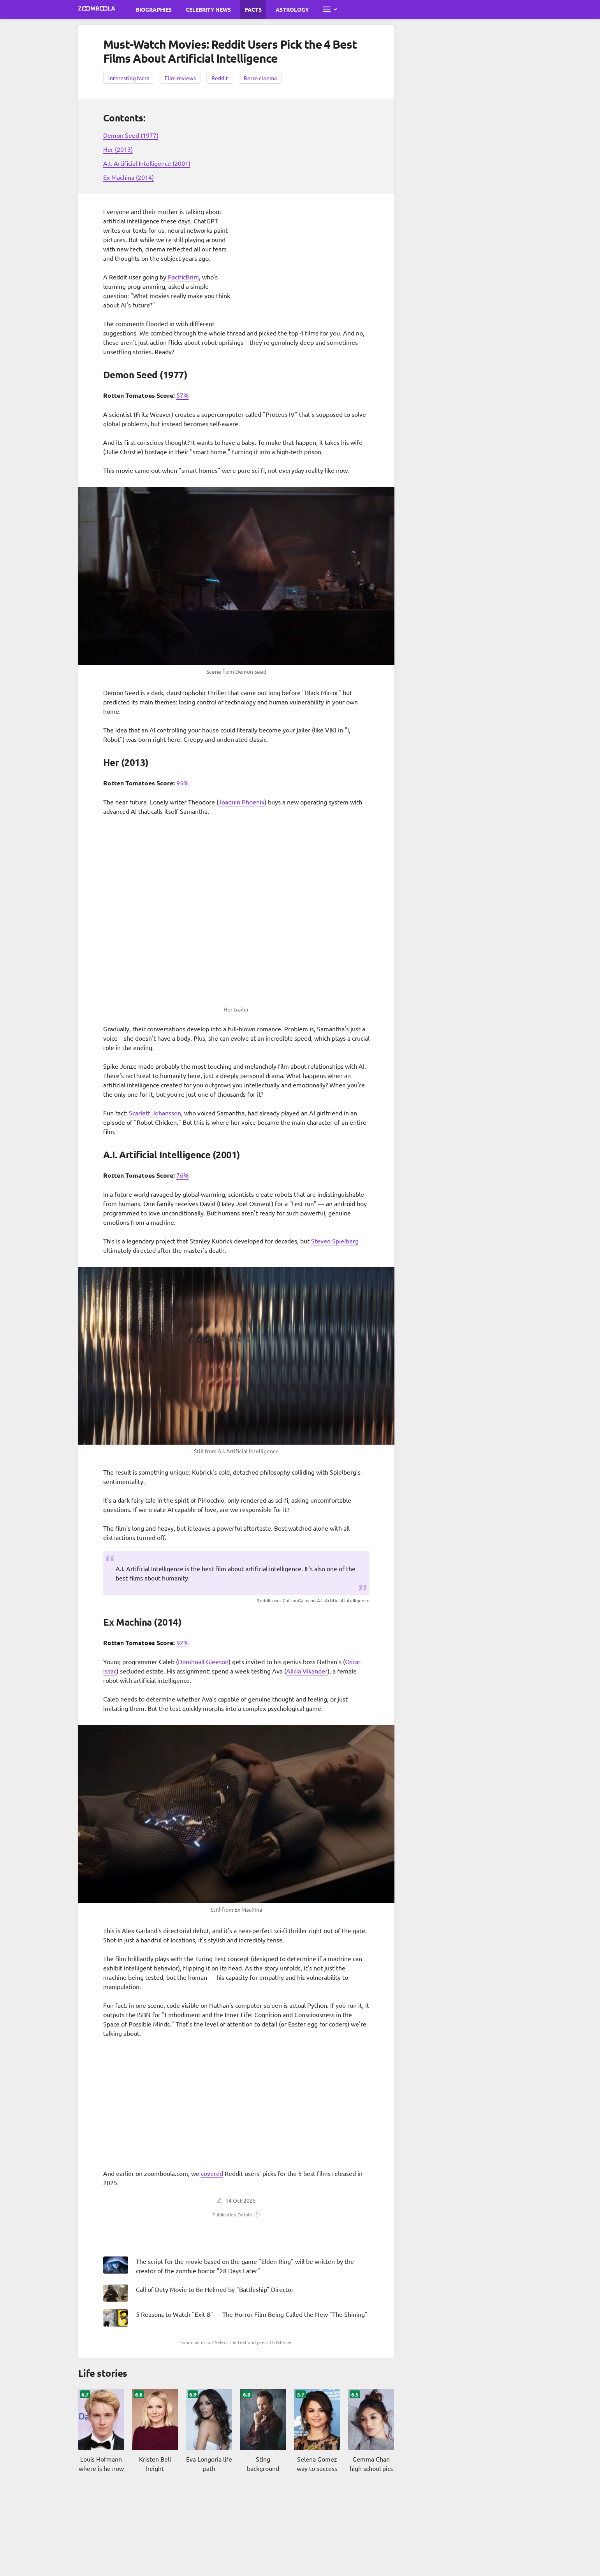  I want to click on Her (2013), so click(118, 149).